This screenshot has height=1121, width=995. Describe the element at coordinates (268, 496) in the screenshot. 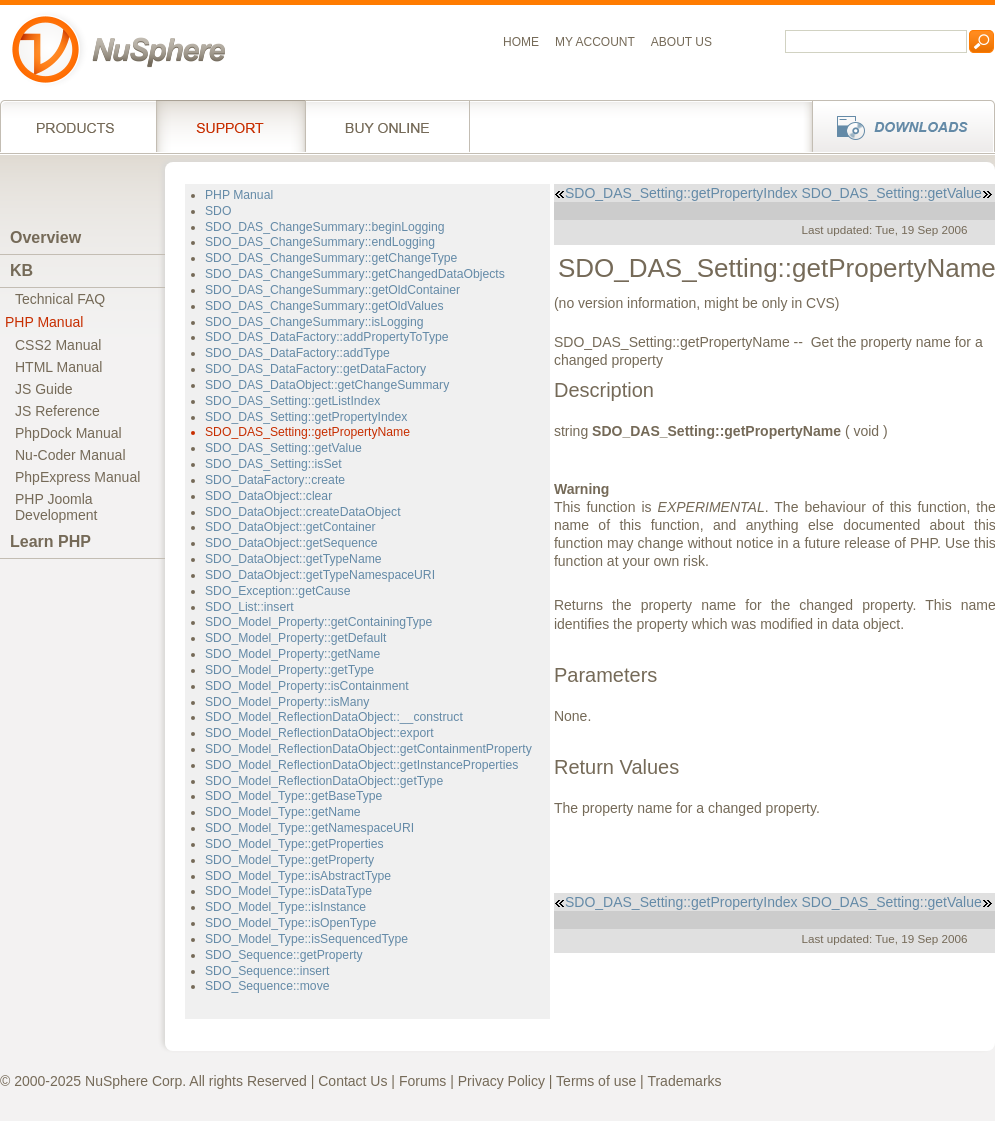

I see `SDO_DataObject::clear` at that location.